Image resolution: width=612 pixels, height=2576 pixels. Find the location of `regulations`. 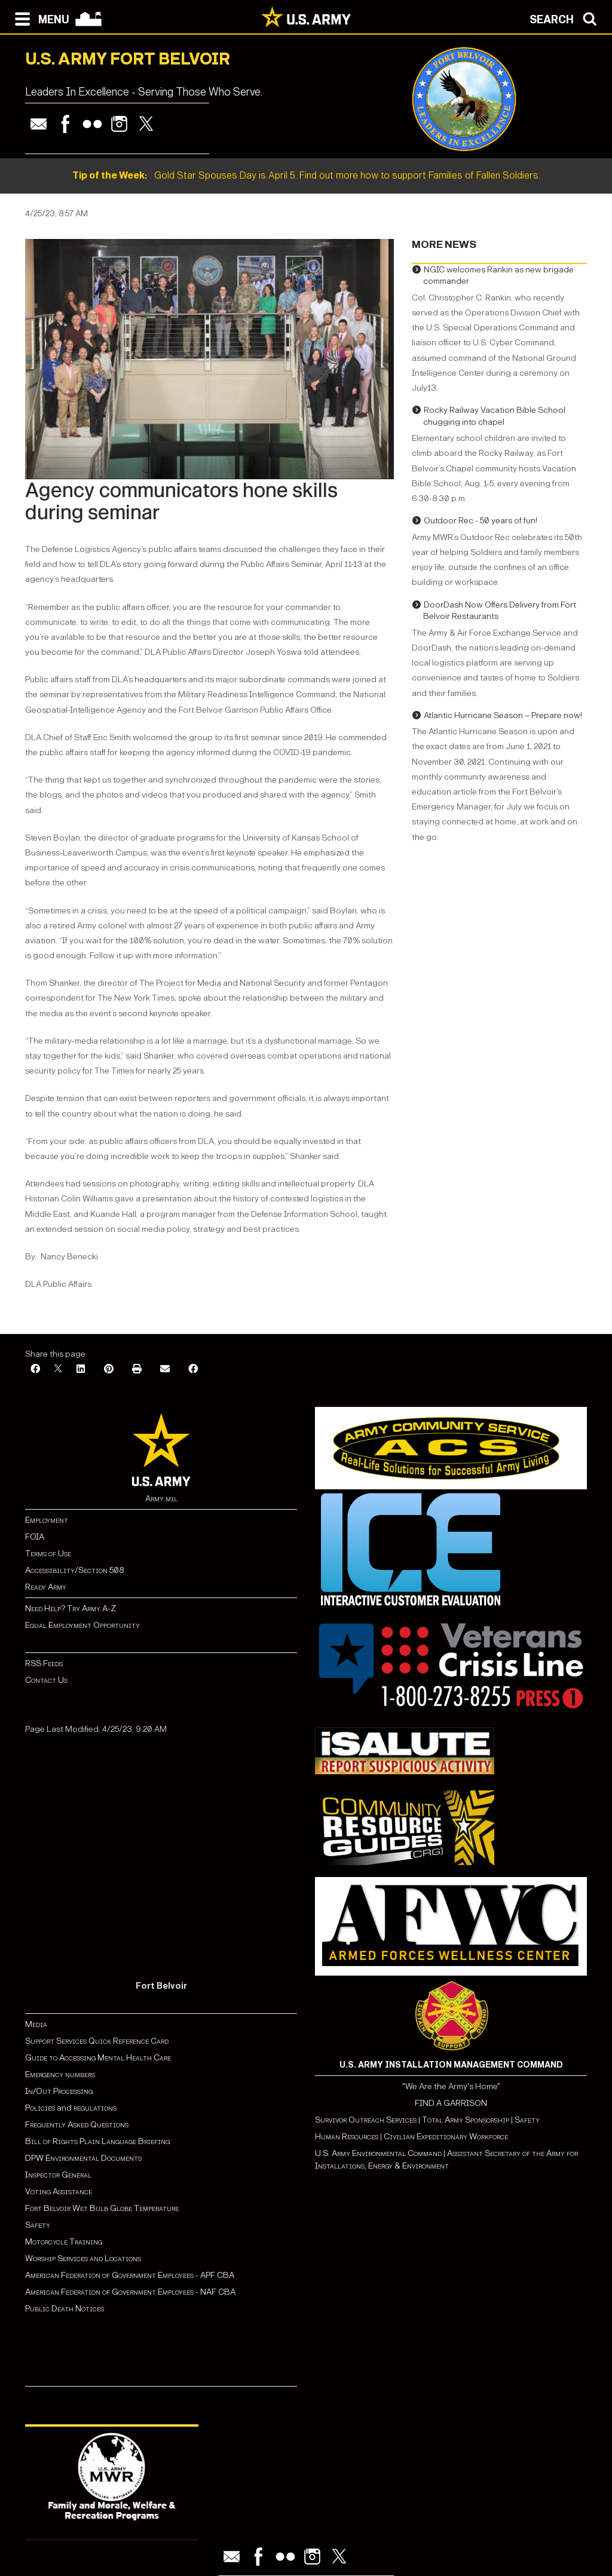

regulations is located at coordinates (95, 2108).